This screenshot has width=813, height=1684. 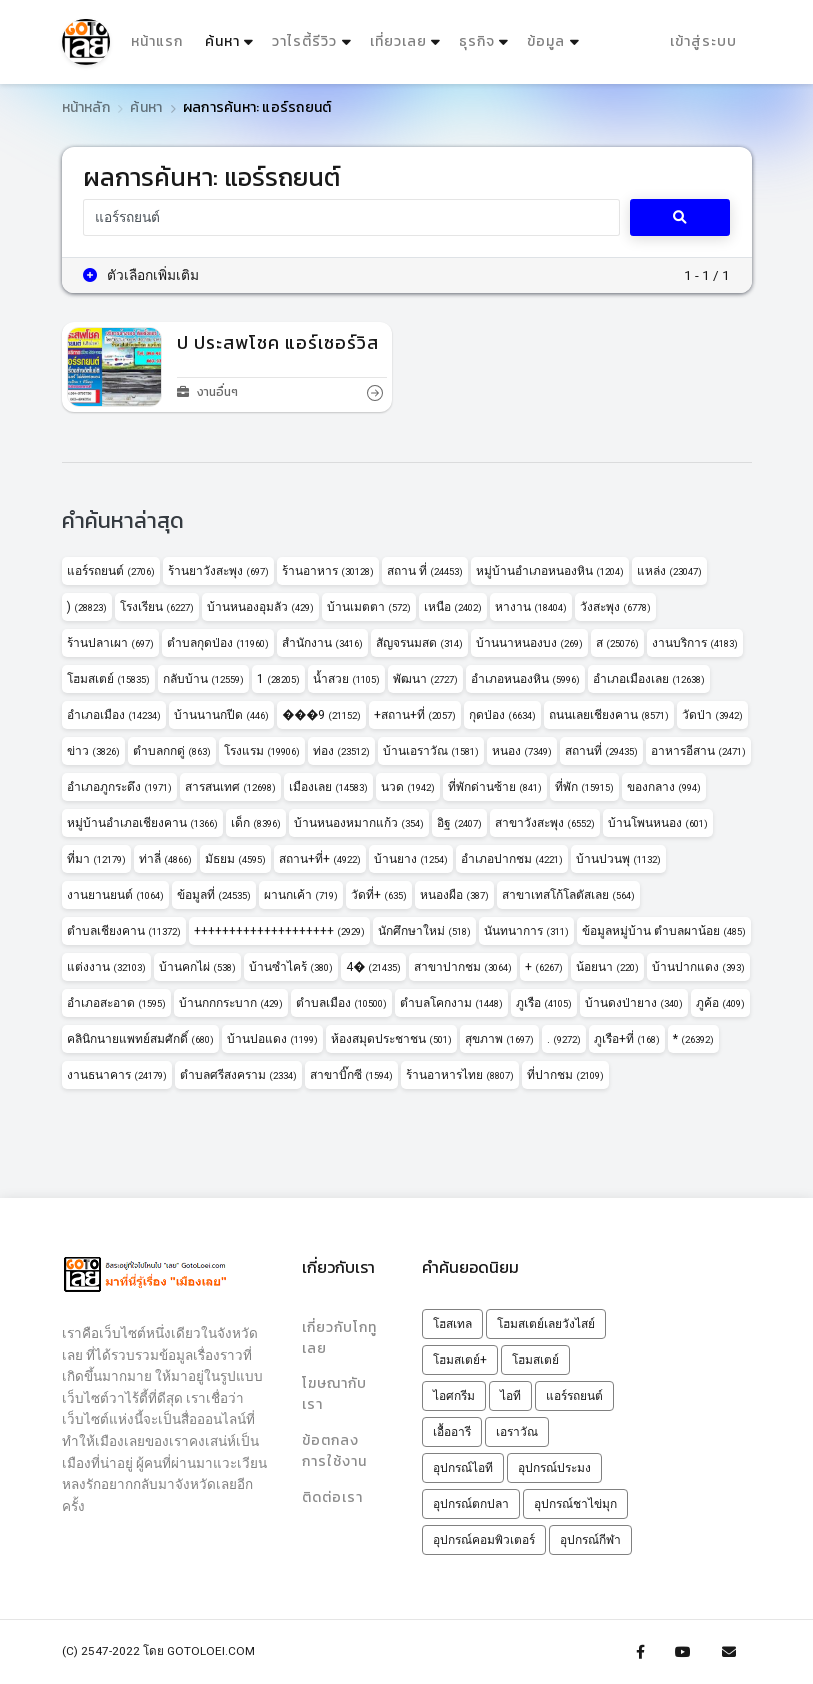 I want to click on อิฐ, so click(x=459, y=823).